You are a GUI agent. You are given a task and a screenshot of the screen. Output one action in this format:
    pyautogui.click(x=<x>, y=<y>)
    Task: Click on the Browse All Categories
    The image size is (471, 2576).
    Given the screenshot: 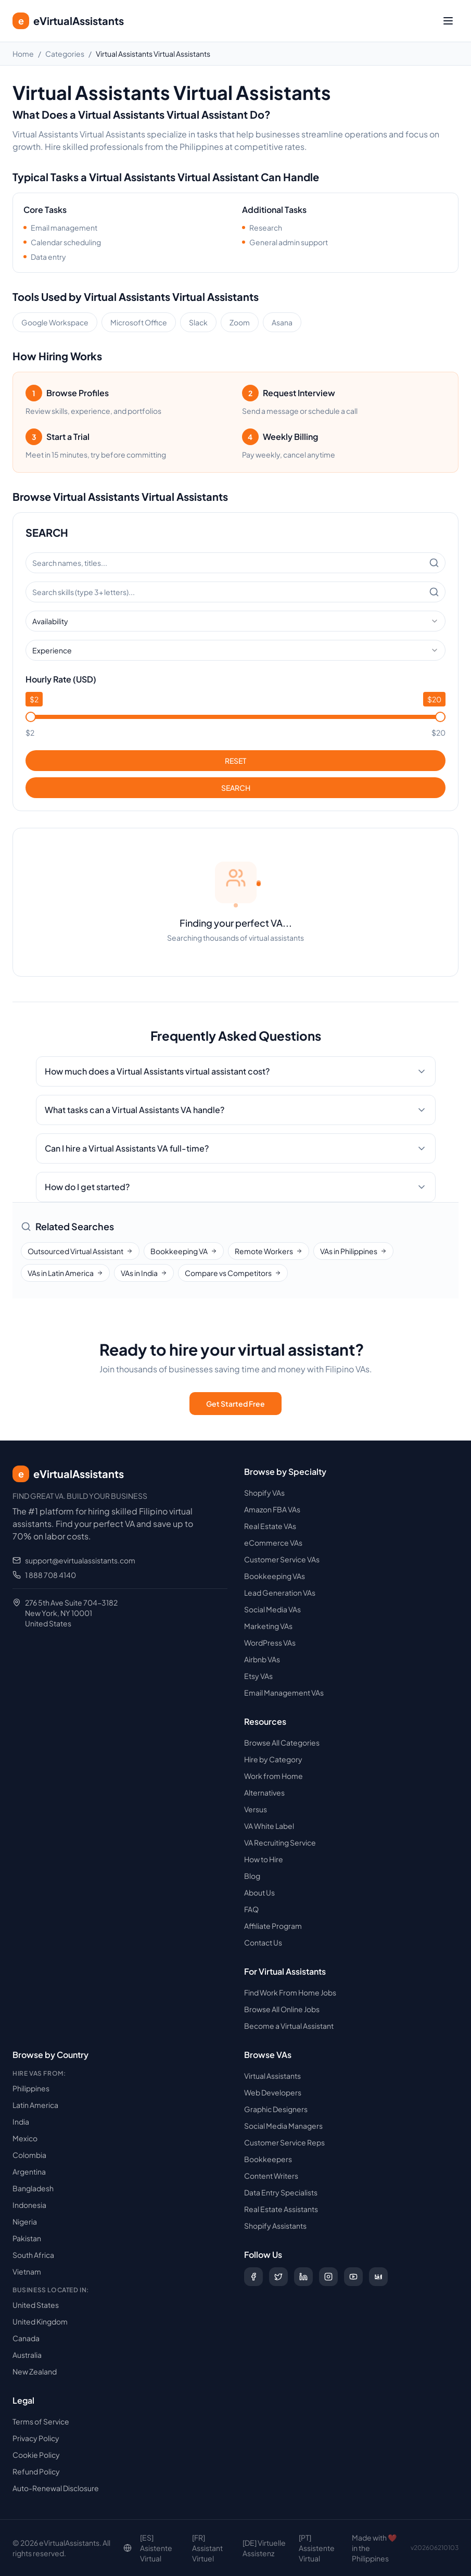 What is the action you would take?
    pyautogui.click(x=282, y=1742)
    